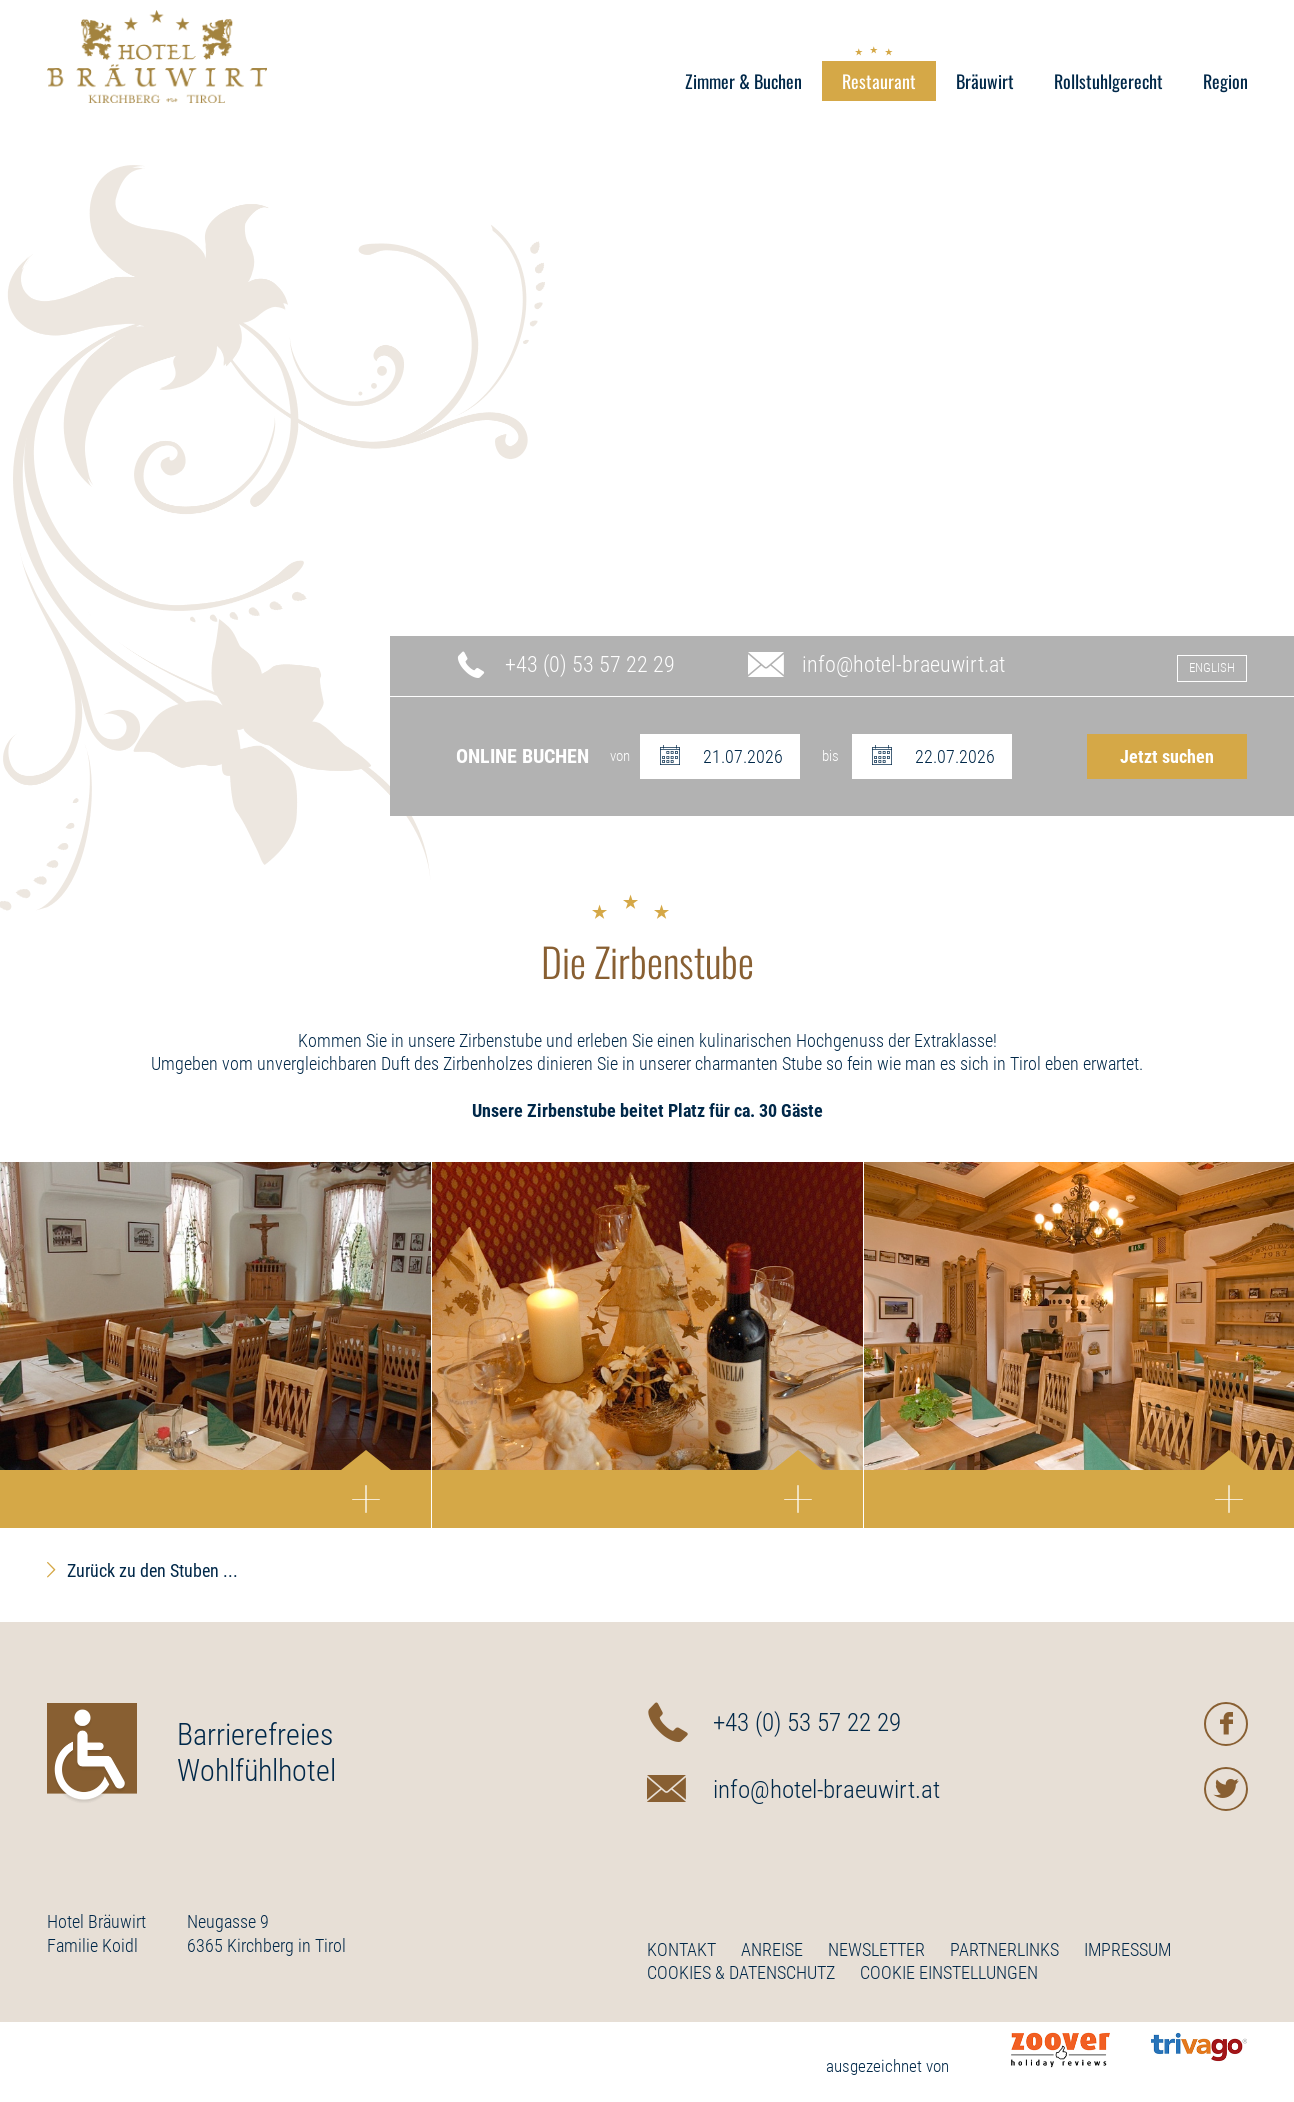  Describe the element at coordinates (879, 77) in the screenshot. I see `Restaurant` at that location.